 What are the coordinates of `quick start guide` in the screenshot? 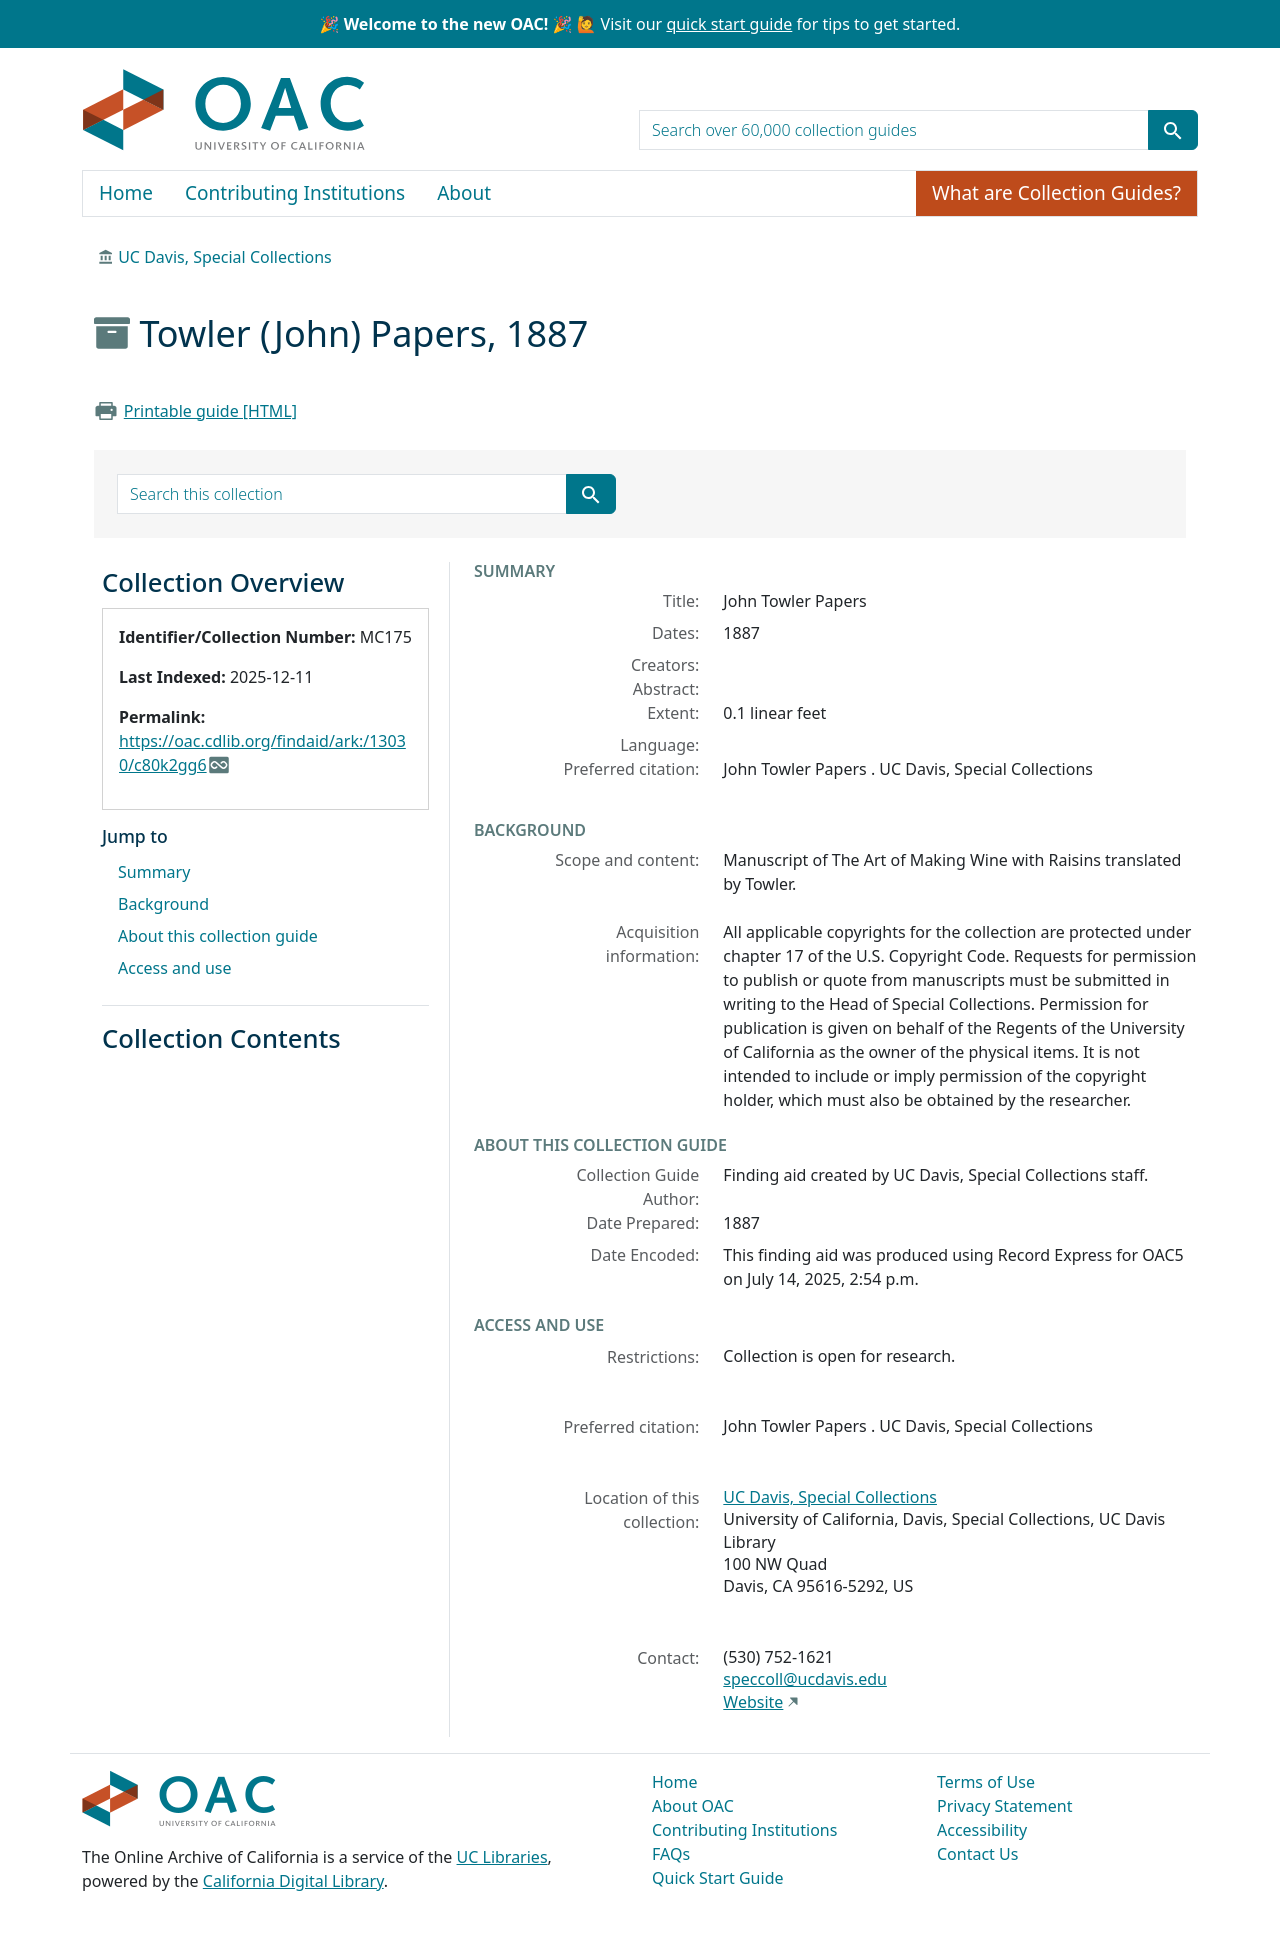 It's located at (729, 24).